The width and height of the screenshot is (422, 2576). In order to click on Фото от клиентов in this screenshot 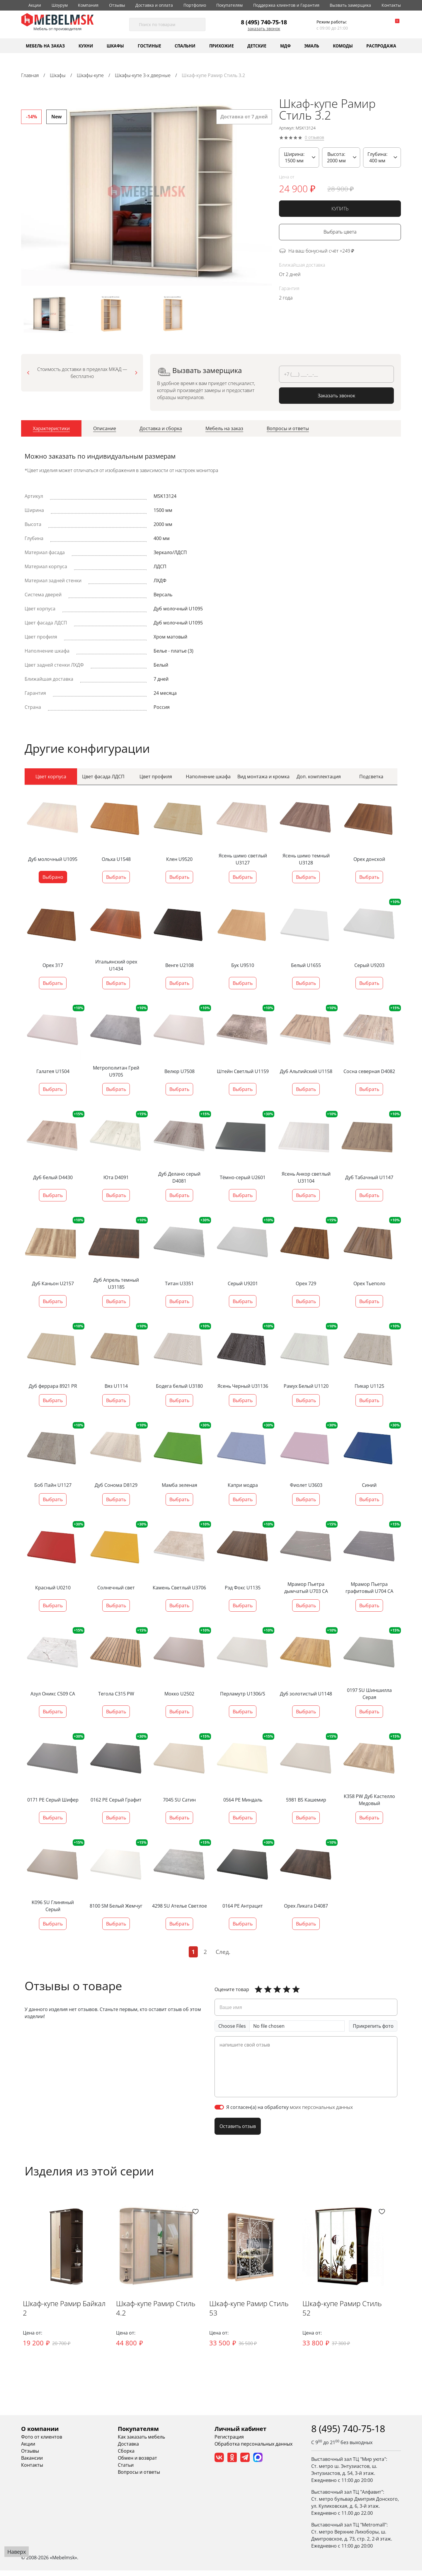, I will do `click(41, 2442)`.